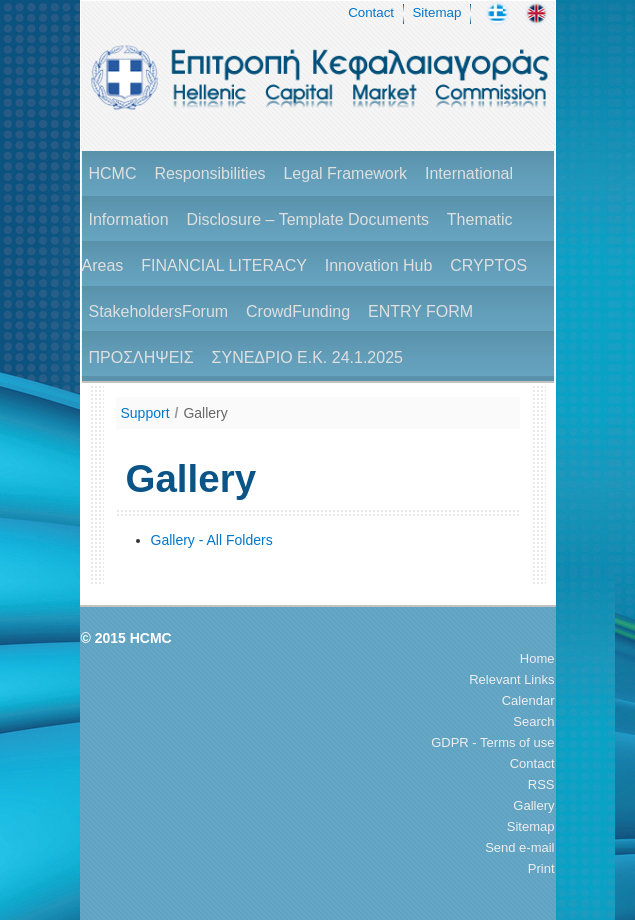 This screenshot has height=920, width=635. I want to click on Calendar, so click(528, 700).